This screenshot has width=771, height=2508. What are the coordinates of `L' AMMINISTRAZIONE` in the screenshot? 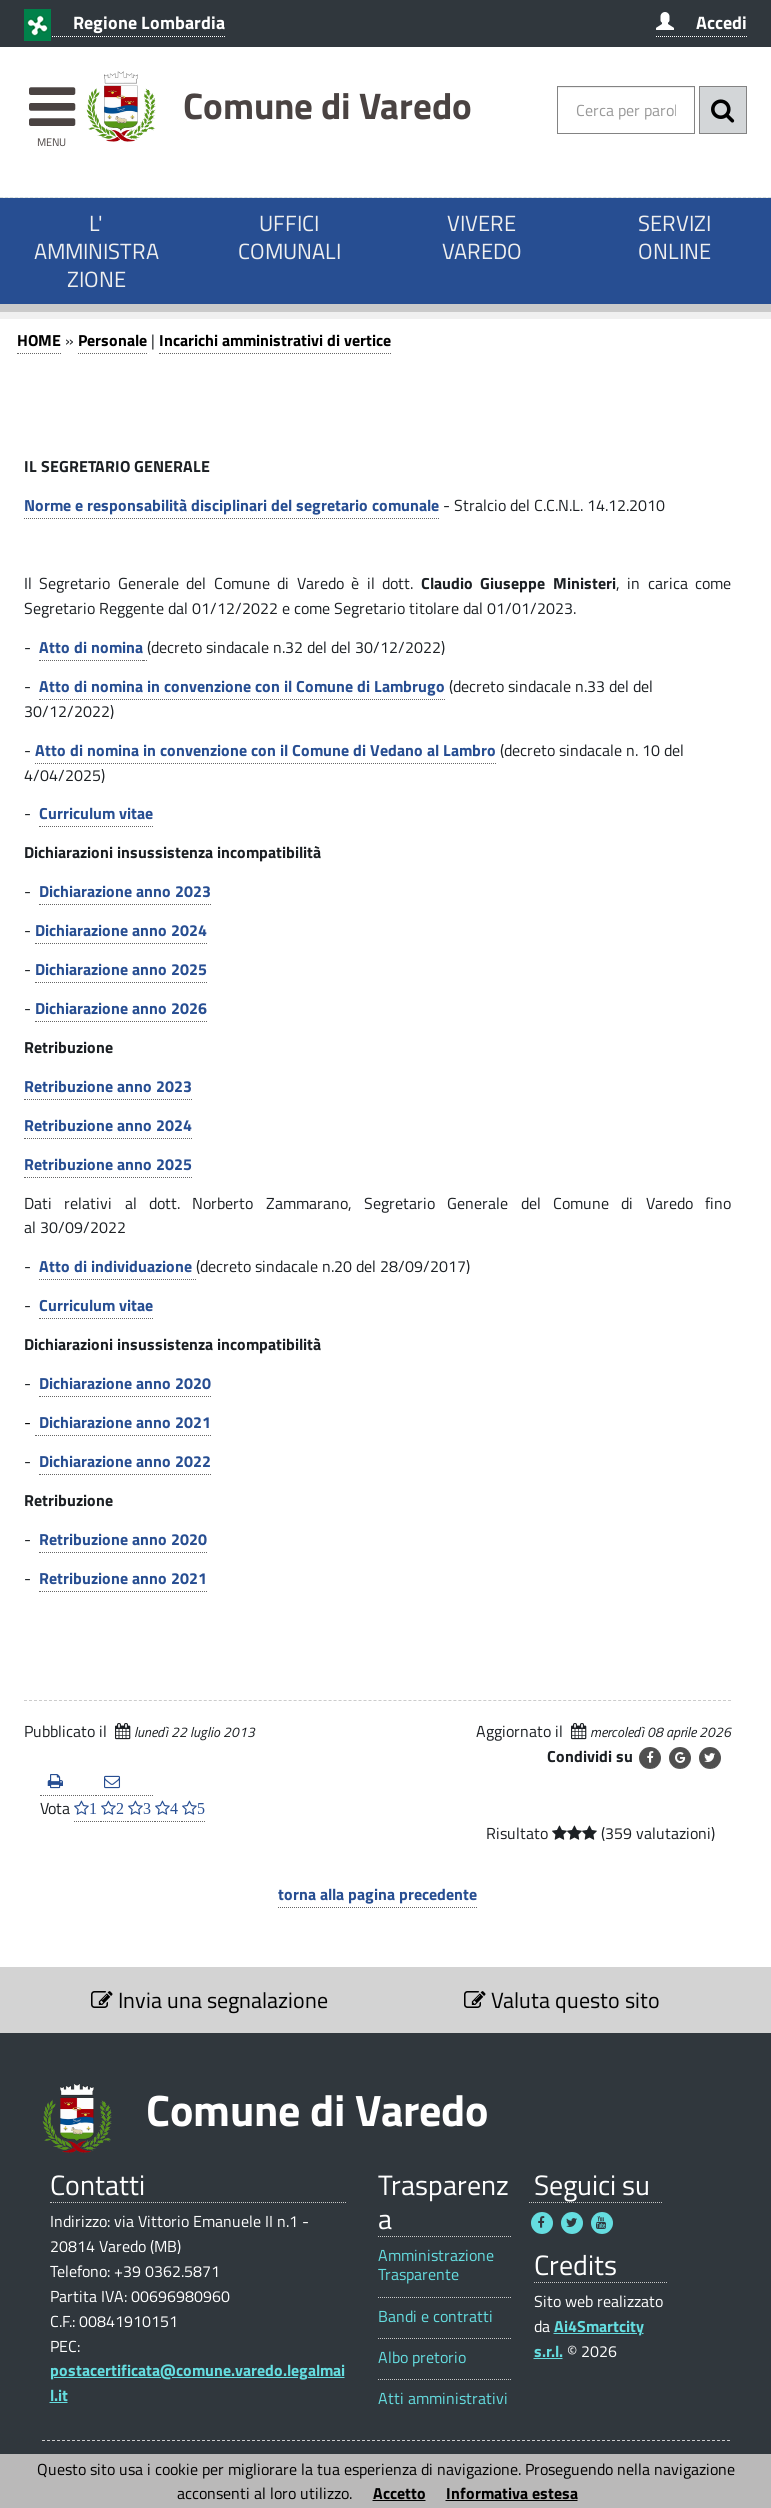 It's located at (96, 251).